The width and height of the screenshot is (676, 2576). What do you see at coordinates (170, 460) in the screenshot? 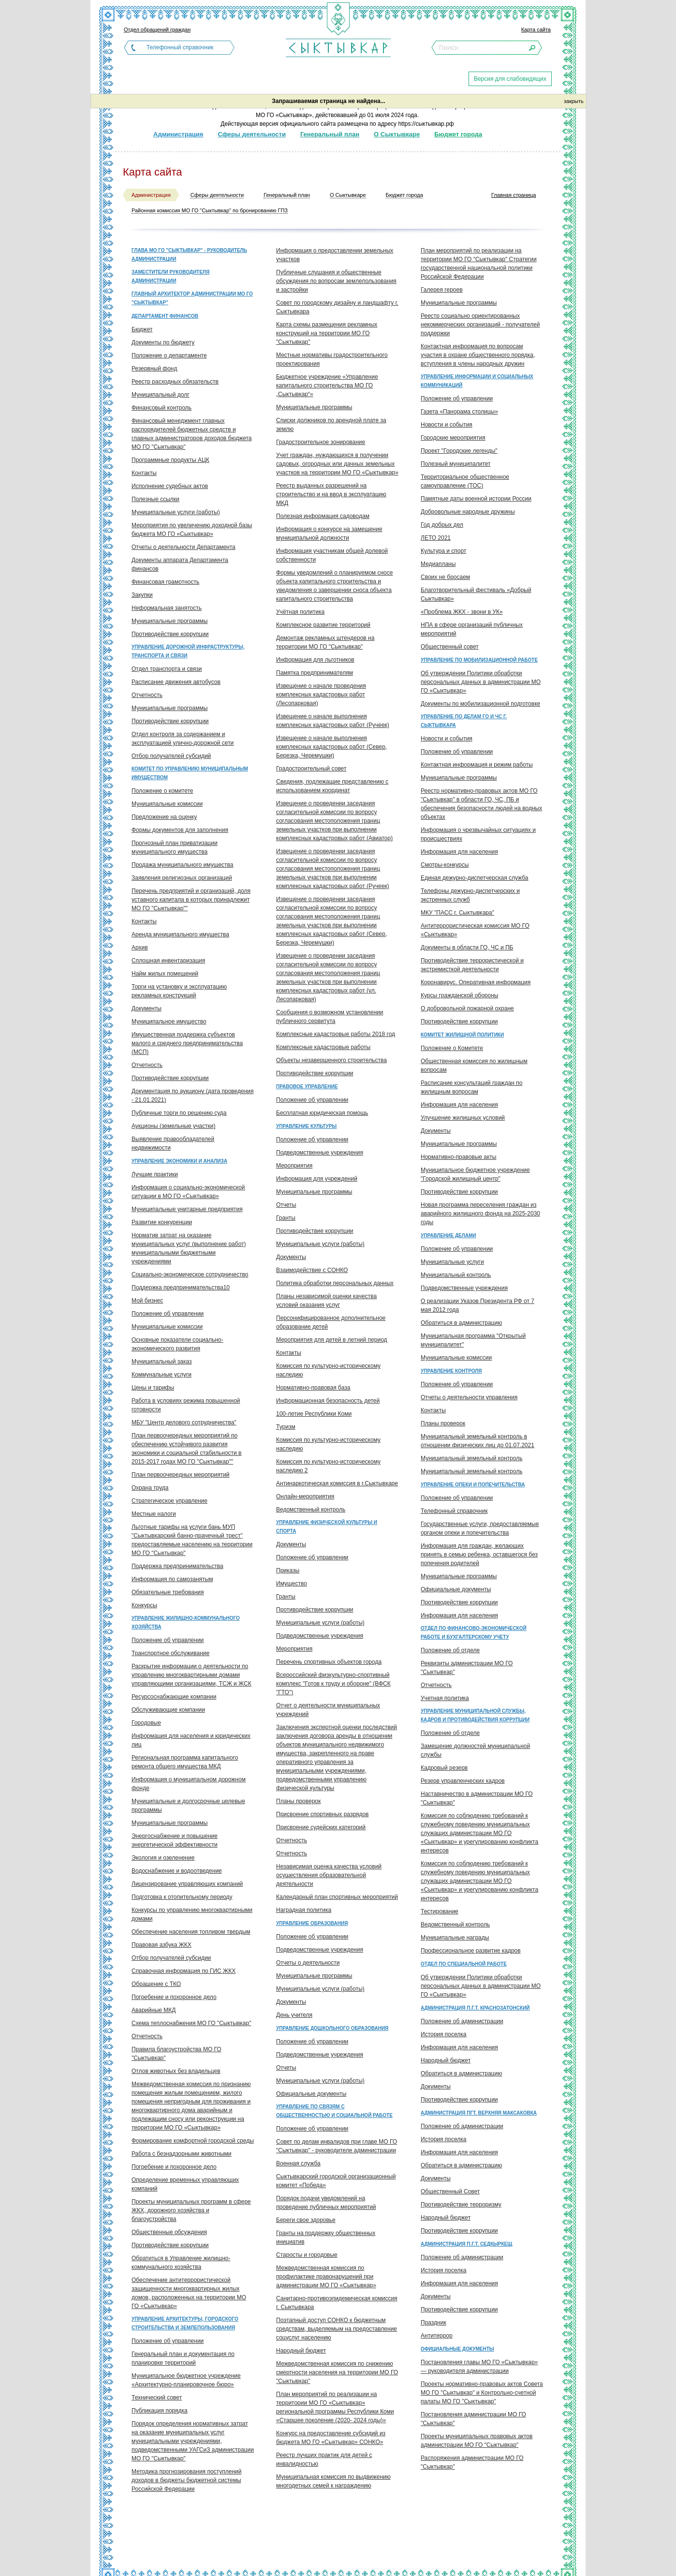
I see `Программные продукты АЦК` at bounding box center [170, 460].